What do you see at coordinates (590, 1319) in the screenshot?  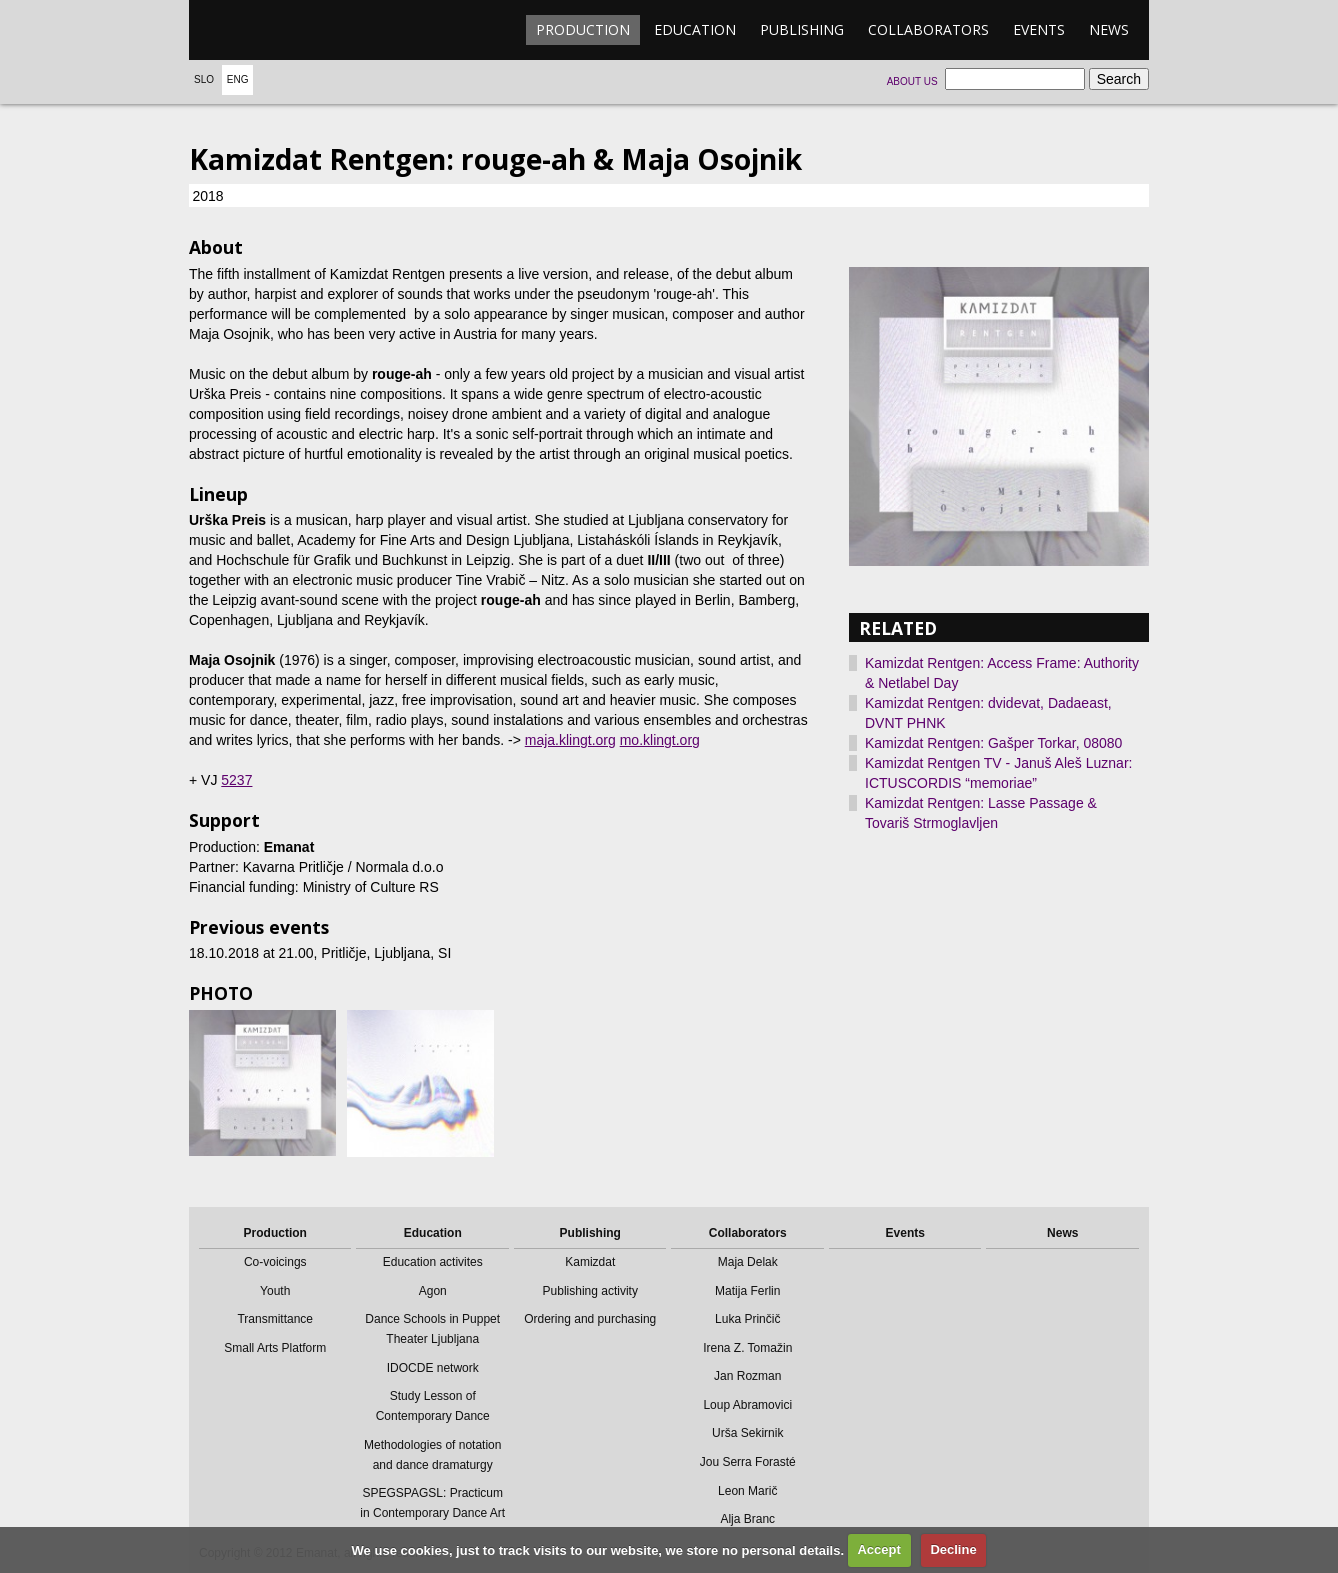 I see `Ordering and purchasing` at bounding box center [590, 1319].